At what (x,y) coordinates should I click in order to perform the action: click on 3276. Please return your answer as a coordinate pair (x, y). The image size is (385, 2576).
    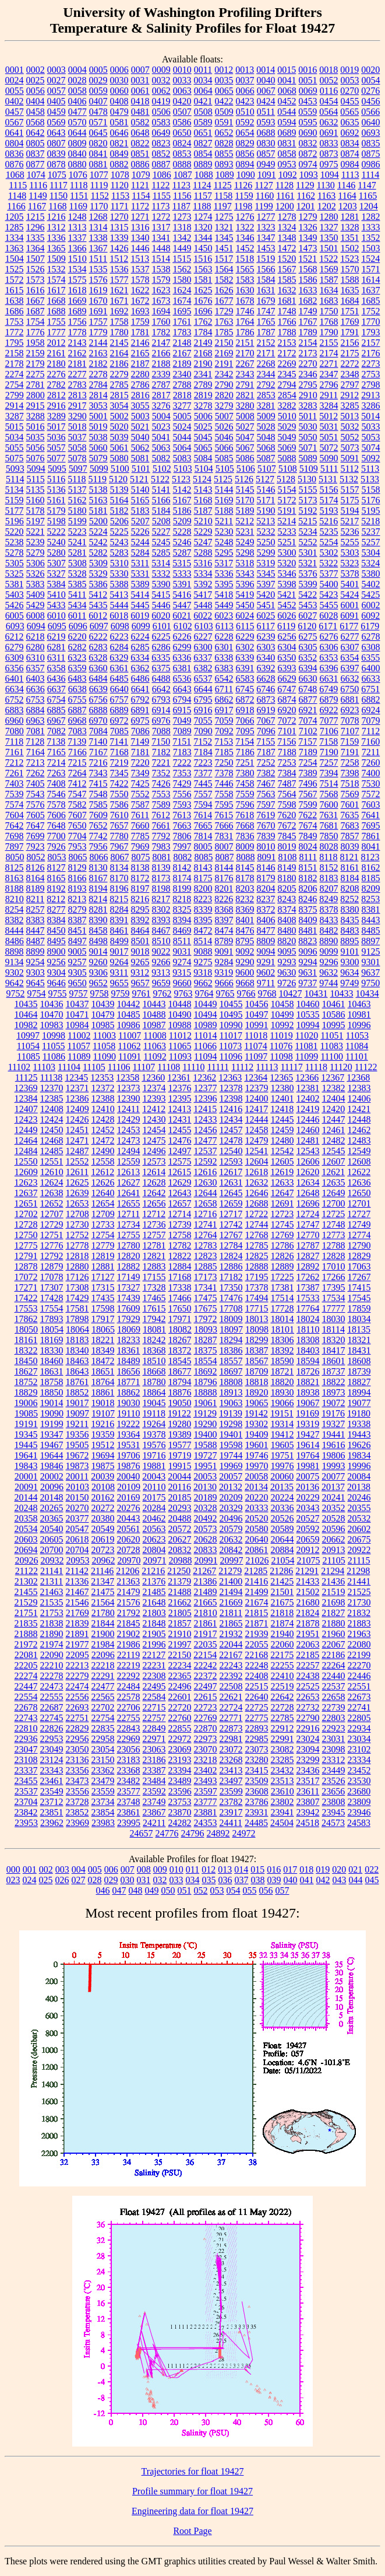
    Looking at the image, I should click on (161, 406).